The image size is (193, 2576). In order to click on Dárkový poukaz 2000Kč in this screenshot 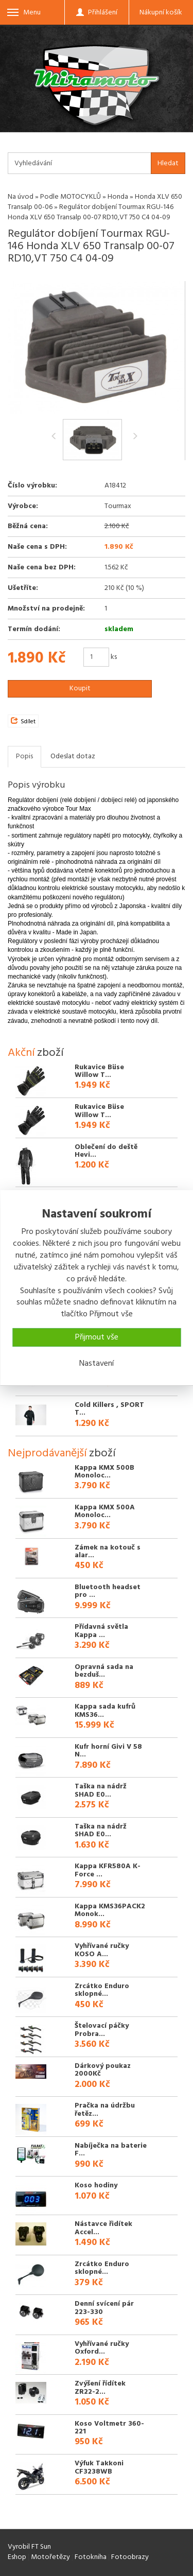, I will do `click(103, 2070)`.